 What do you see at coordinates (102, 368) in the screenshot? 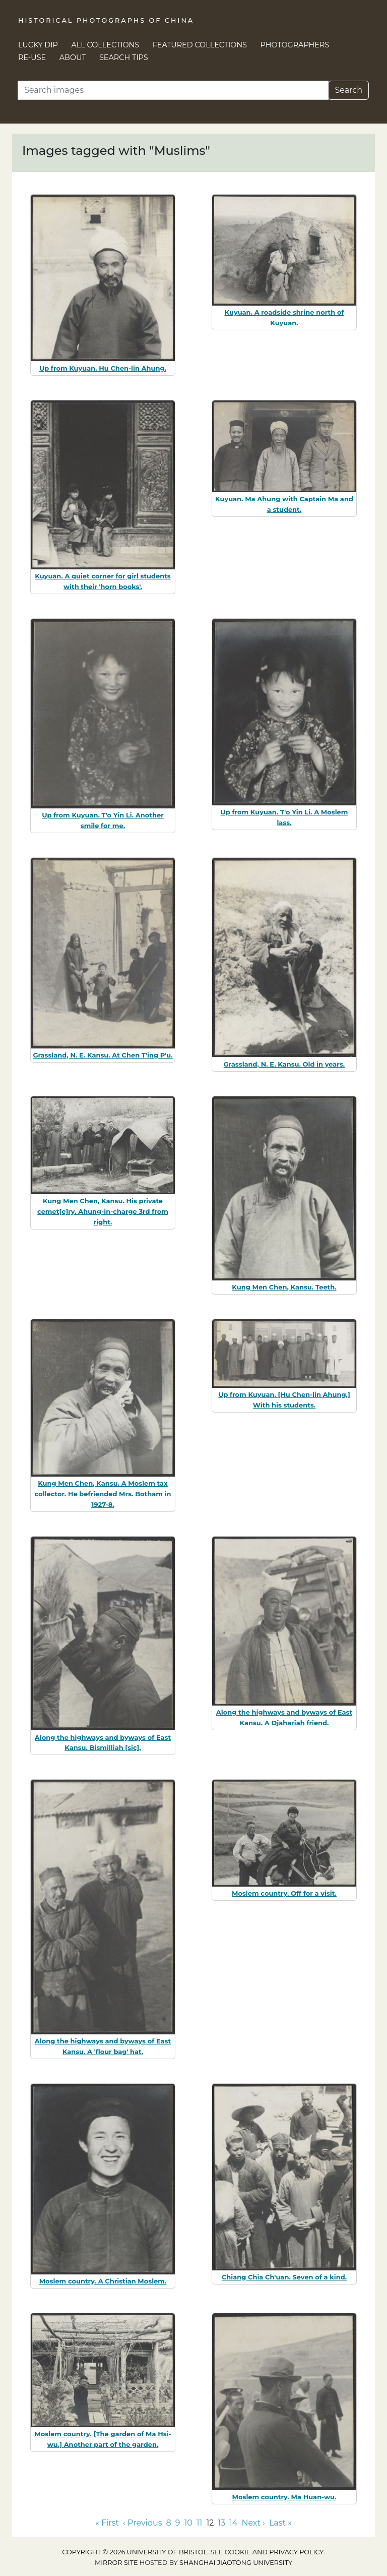
I see `Up from Kuyuan. Hu Chen-lin Ahung.` at bounding box center [102, 368].